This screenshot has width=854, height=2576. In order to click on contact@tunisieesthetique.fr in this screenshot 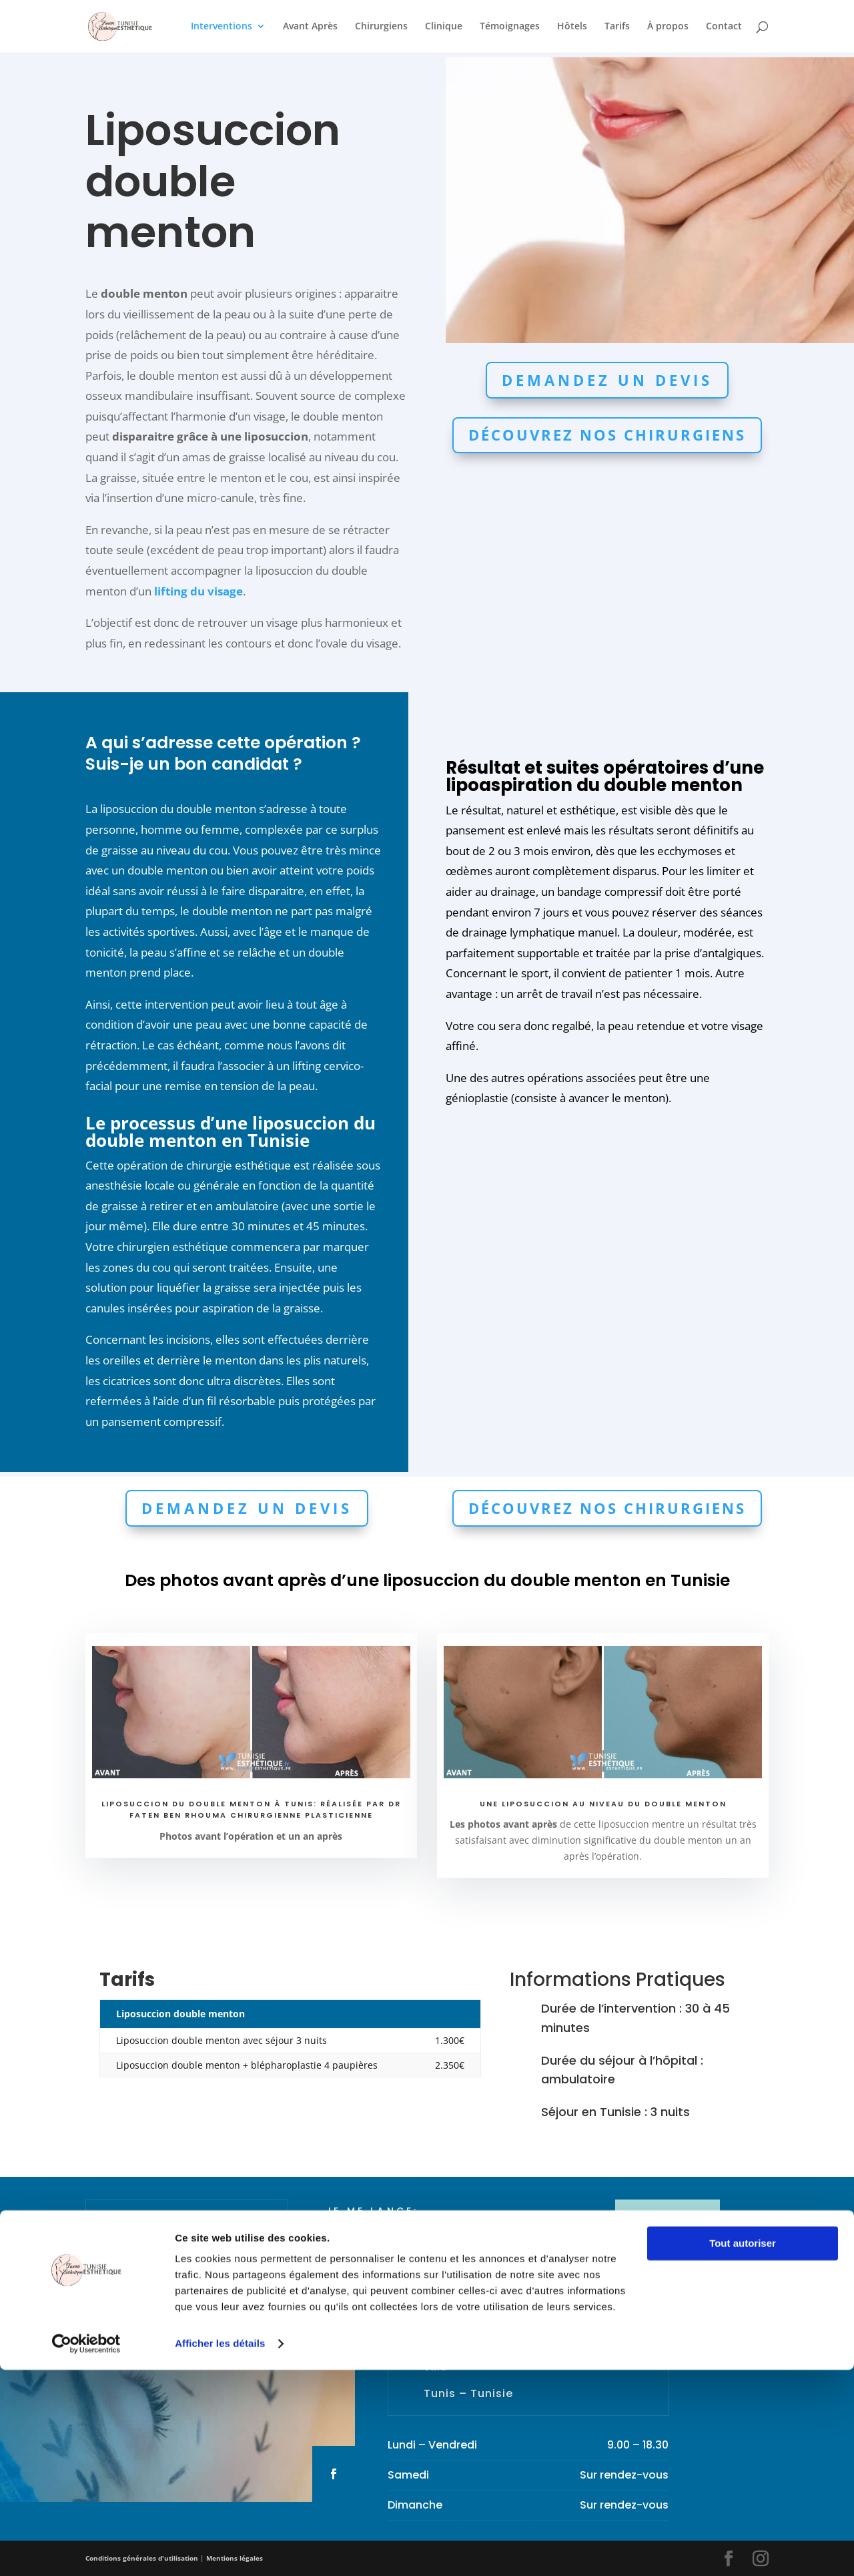, I will do `click(503, 2306)`.